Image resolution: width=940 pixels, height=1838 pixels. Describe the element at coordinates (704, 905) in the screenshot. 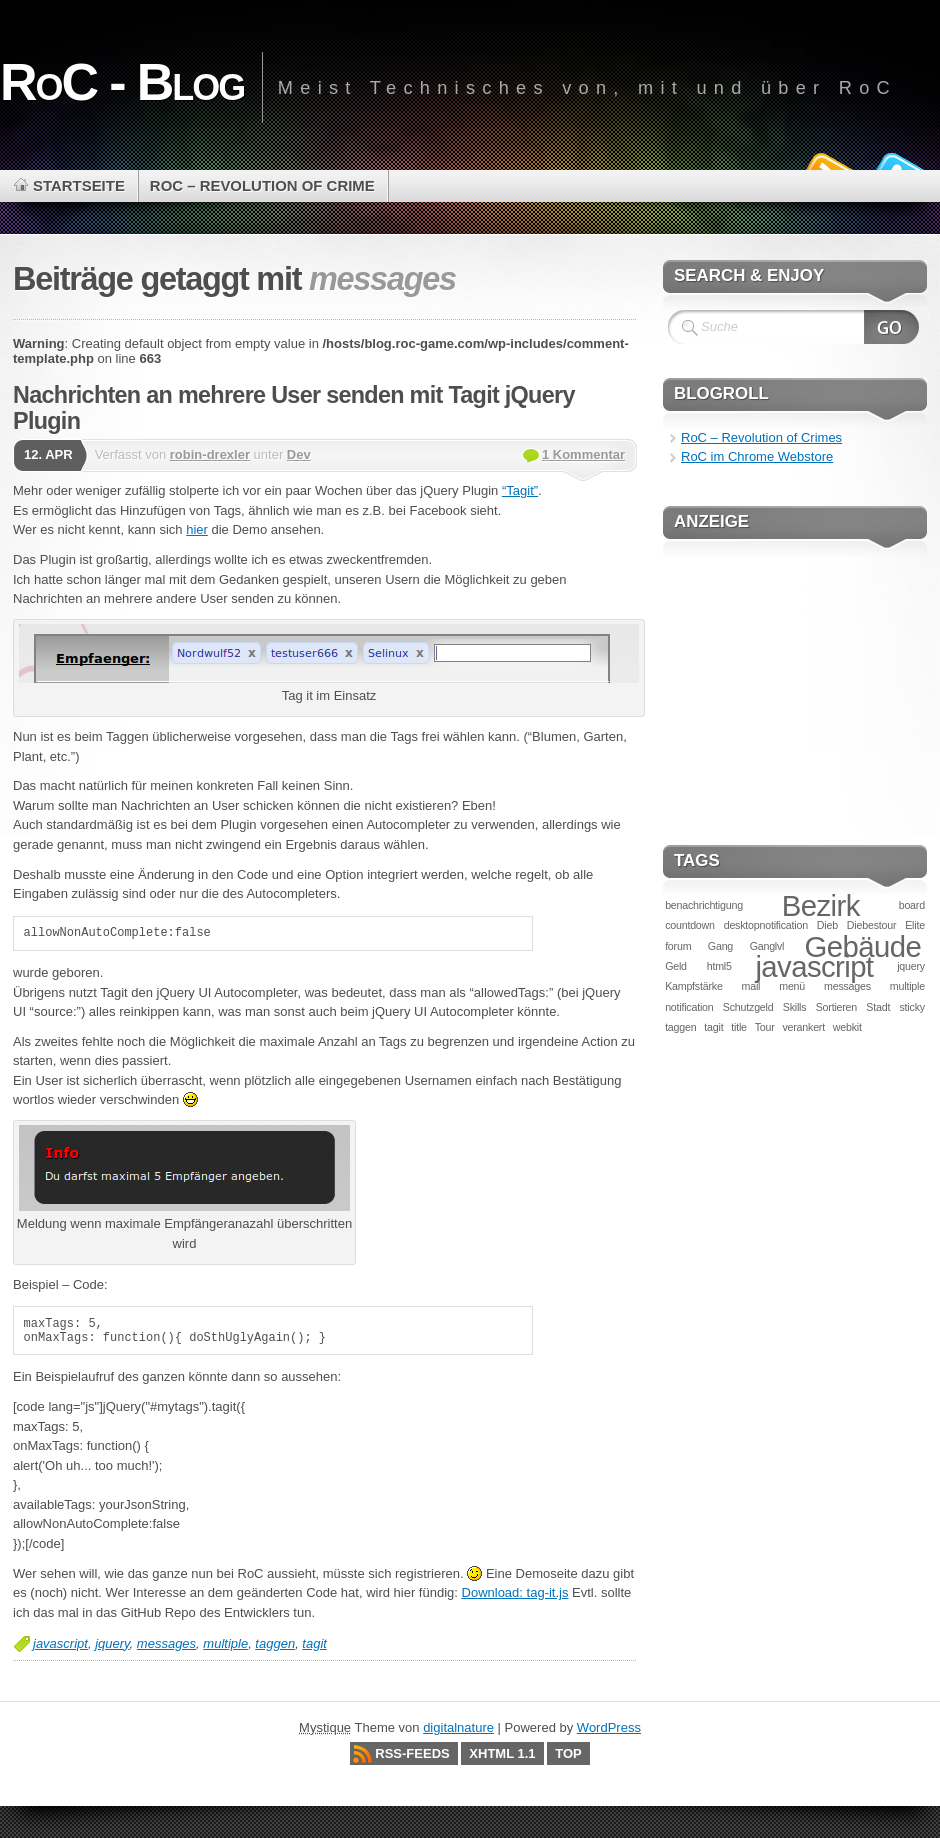

I see `benachrichtigung` at that location.